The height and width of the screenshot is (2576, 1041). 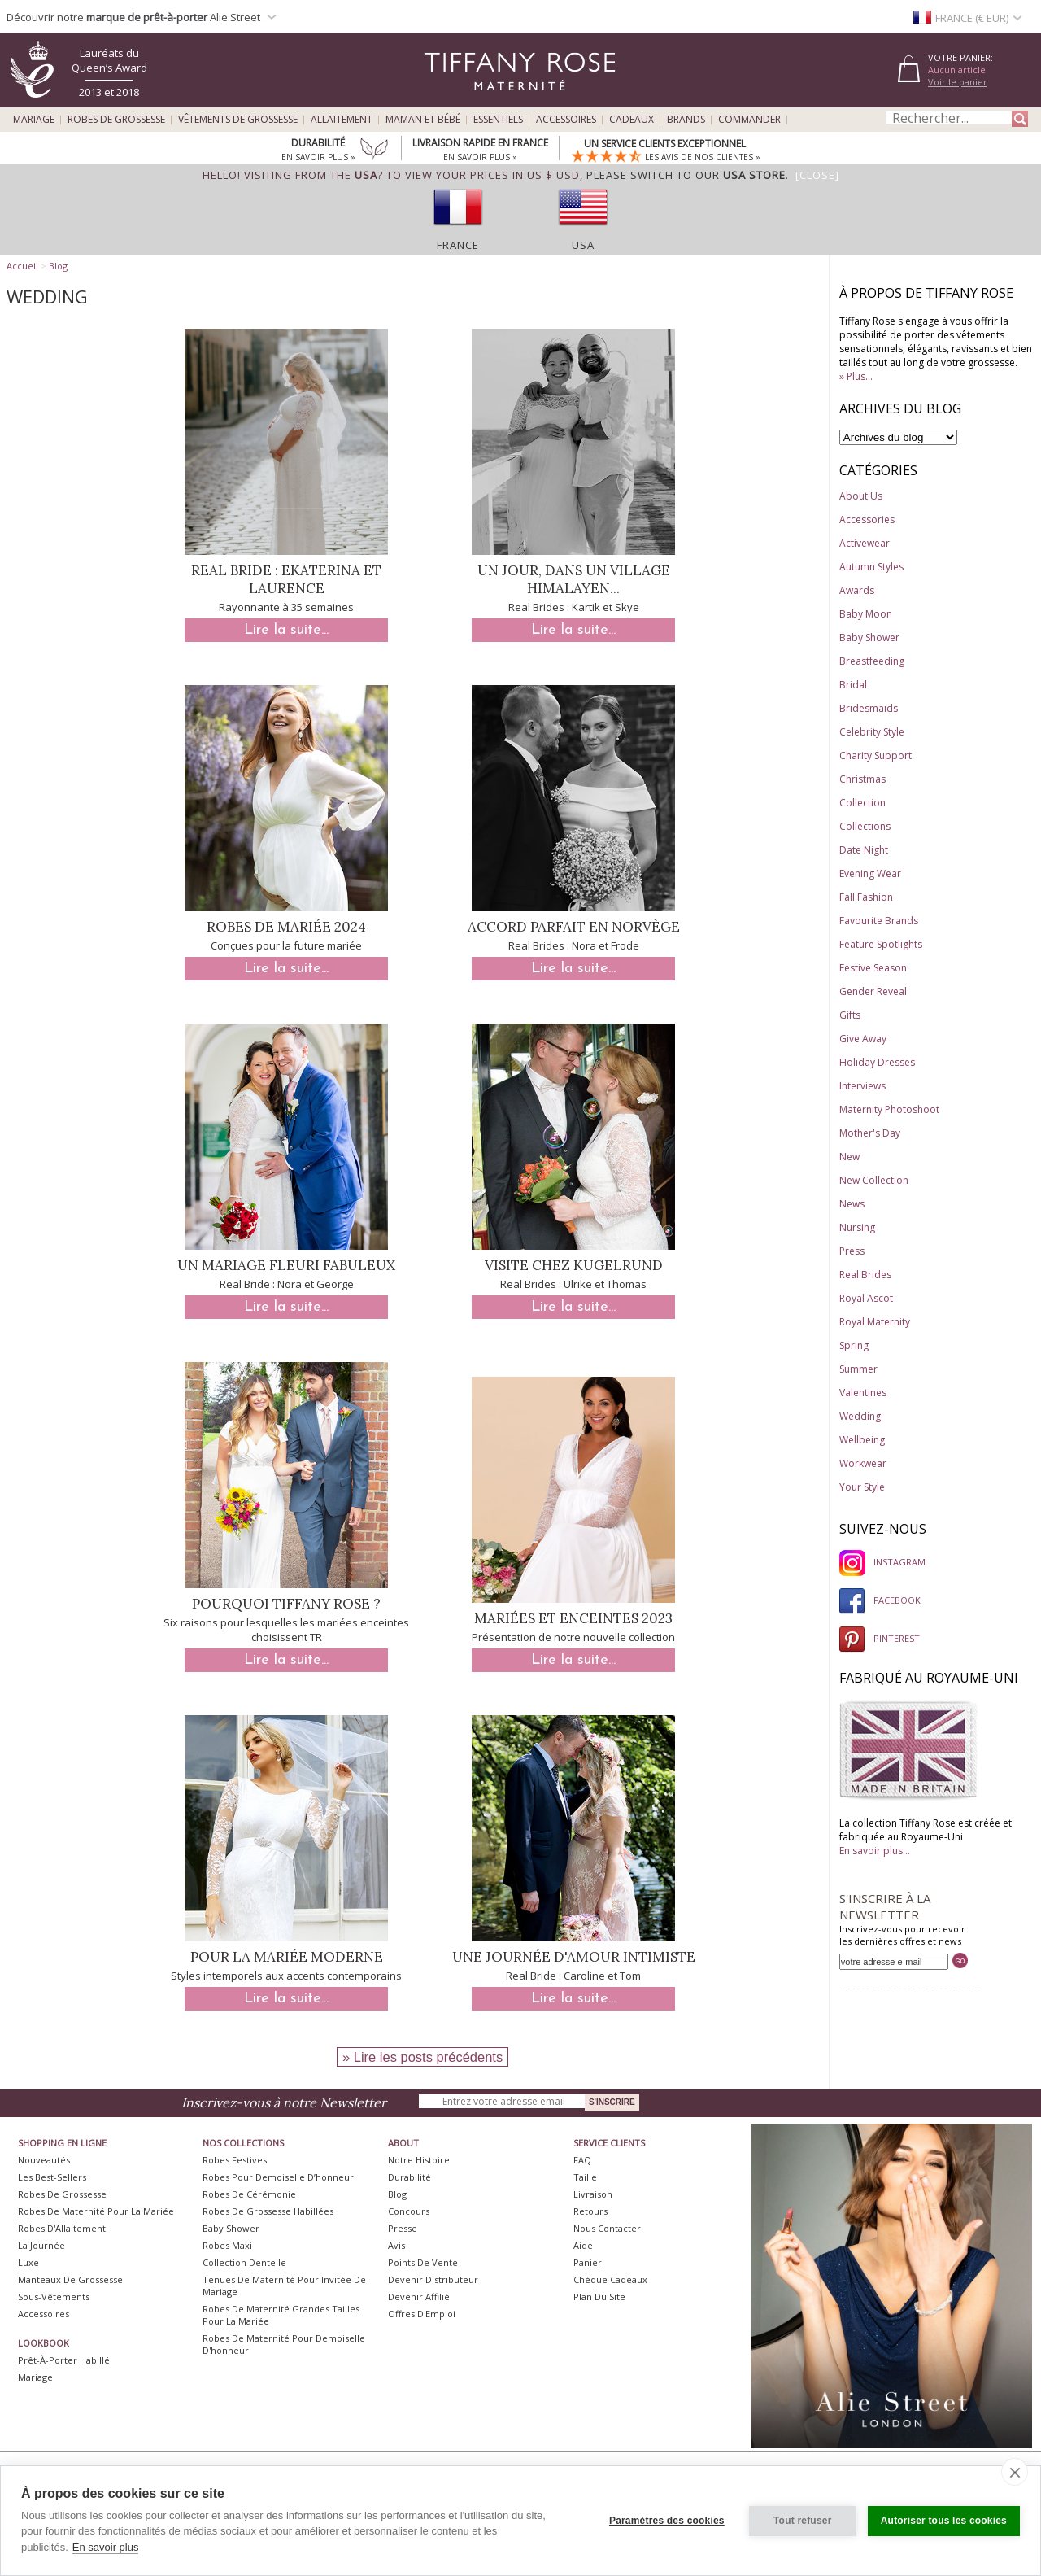 What do you see at coordinates (849, 1157) in the screenshot?
I see `New` at bounding box center [849, 1157].